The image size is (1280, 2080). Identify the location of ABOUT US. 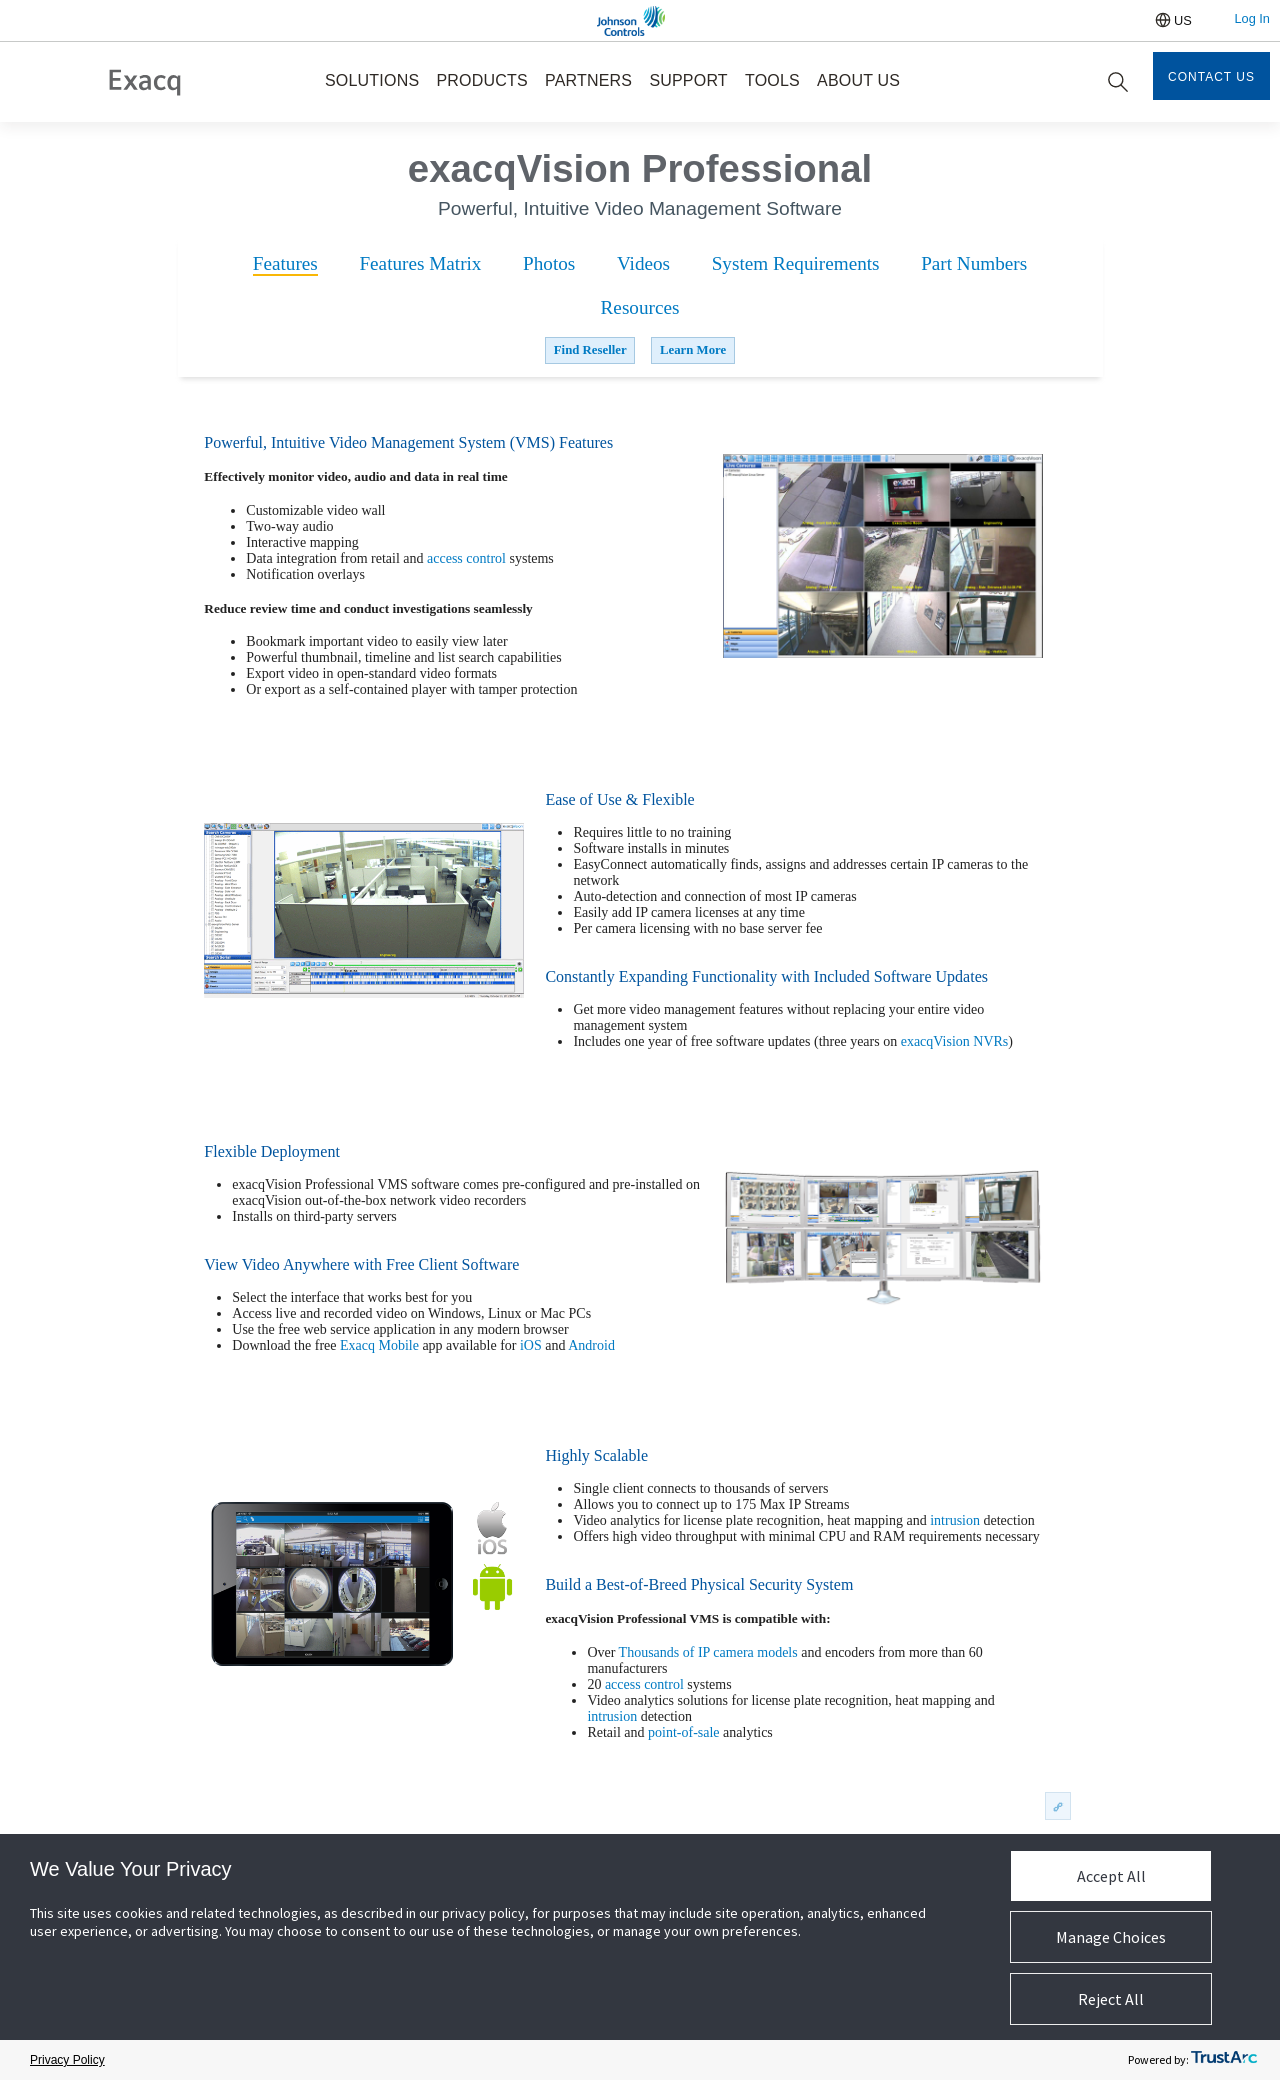
(858, 80).